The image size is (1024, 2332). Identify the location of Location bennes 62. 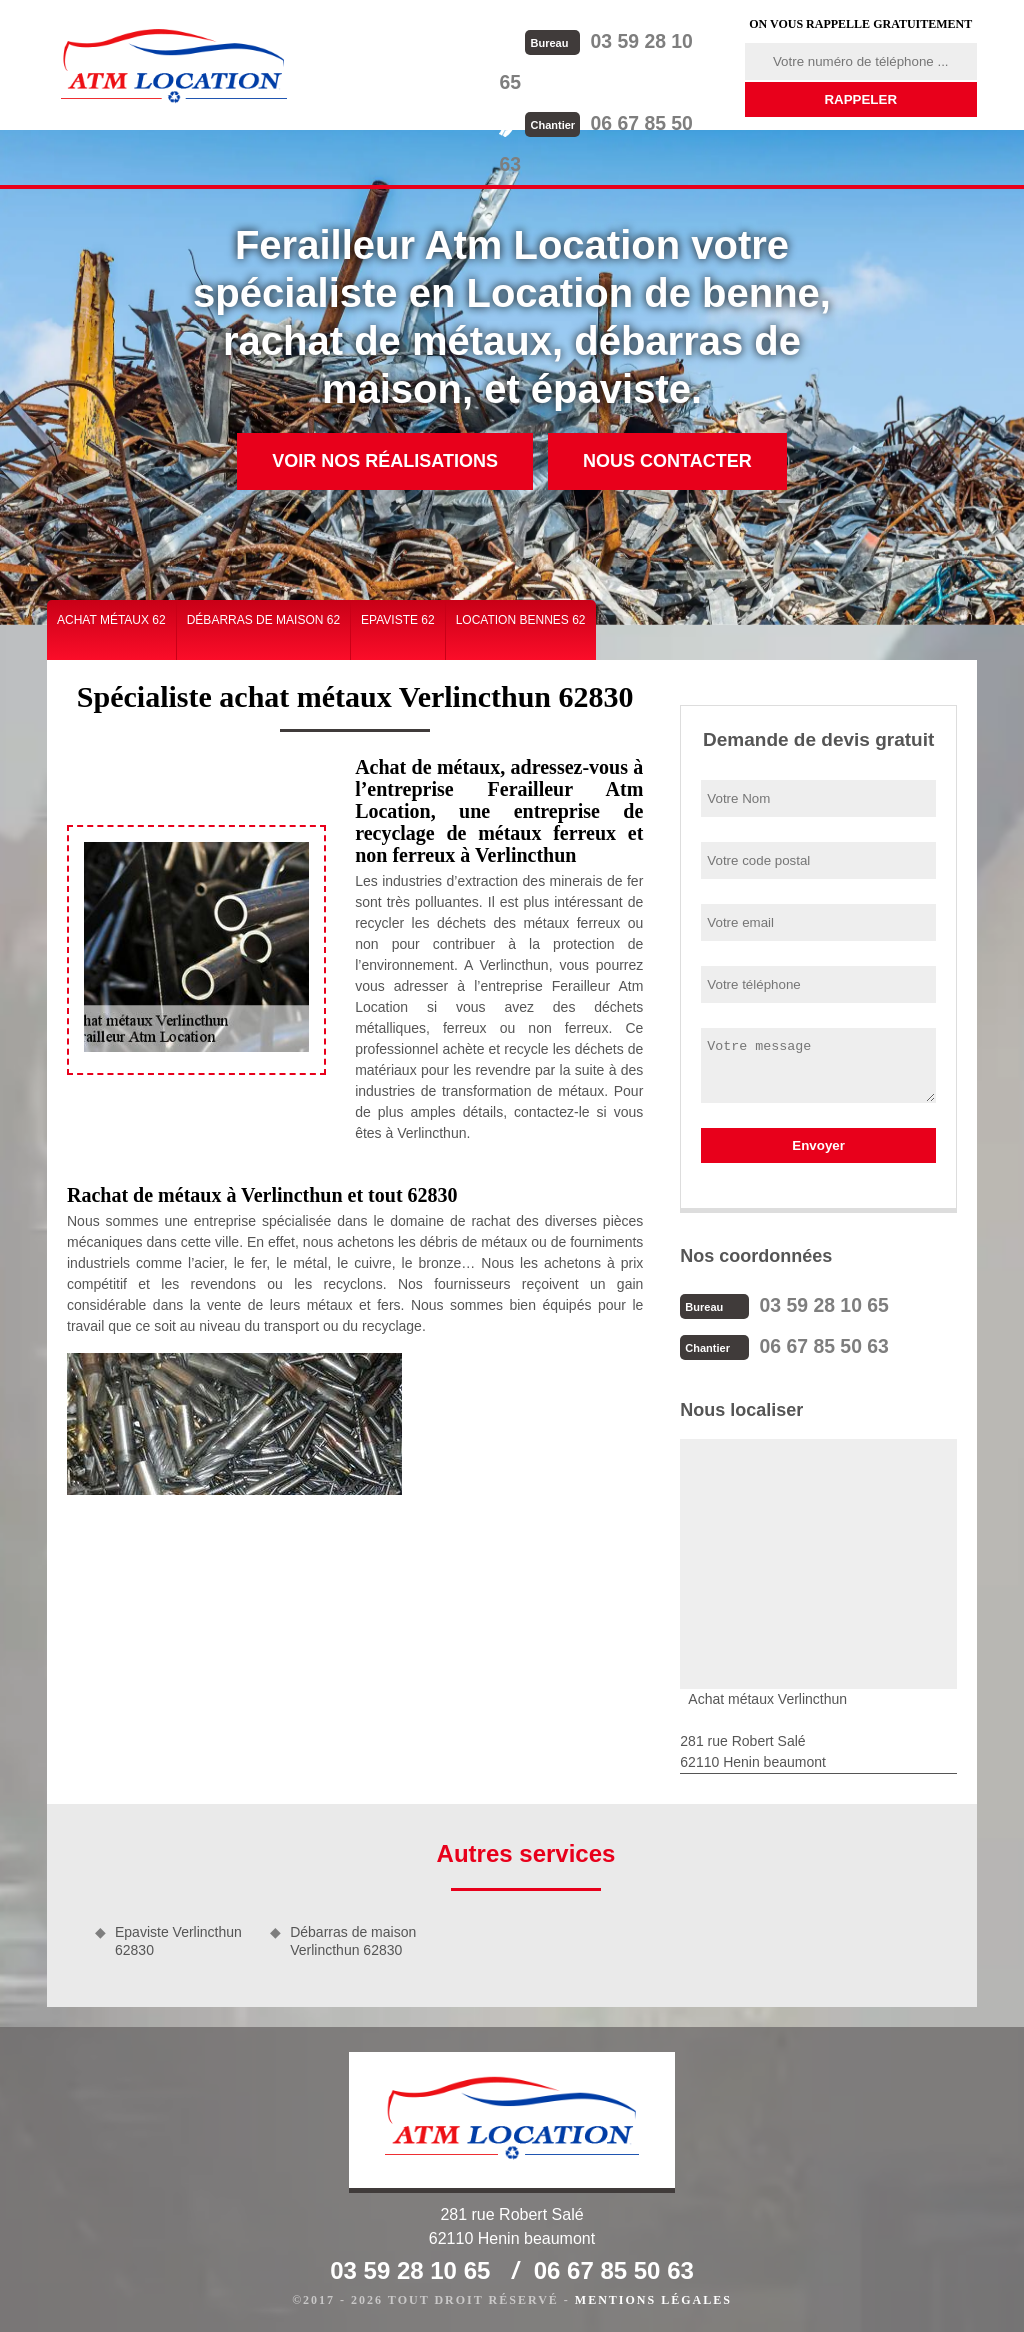
(521, 620).